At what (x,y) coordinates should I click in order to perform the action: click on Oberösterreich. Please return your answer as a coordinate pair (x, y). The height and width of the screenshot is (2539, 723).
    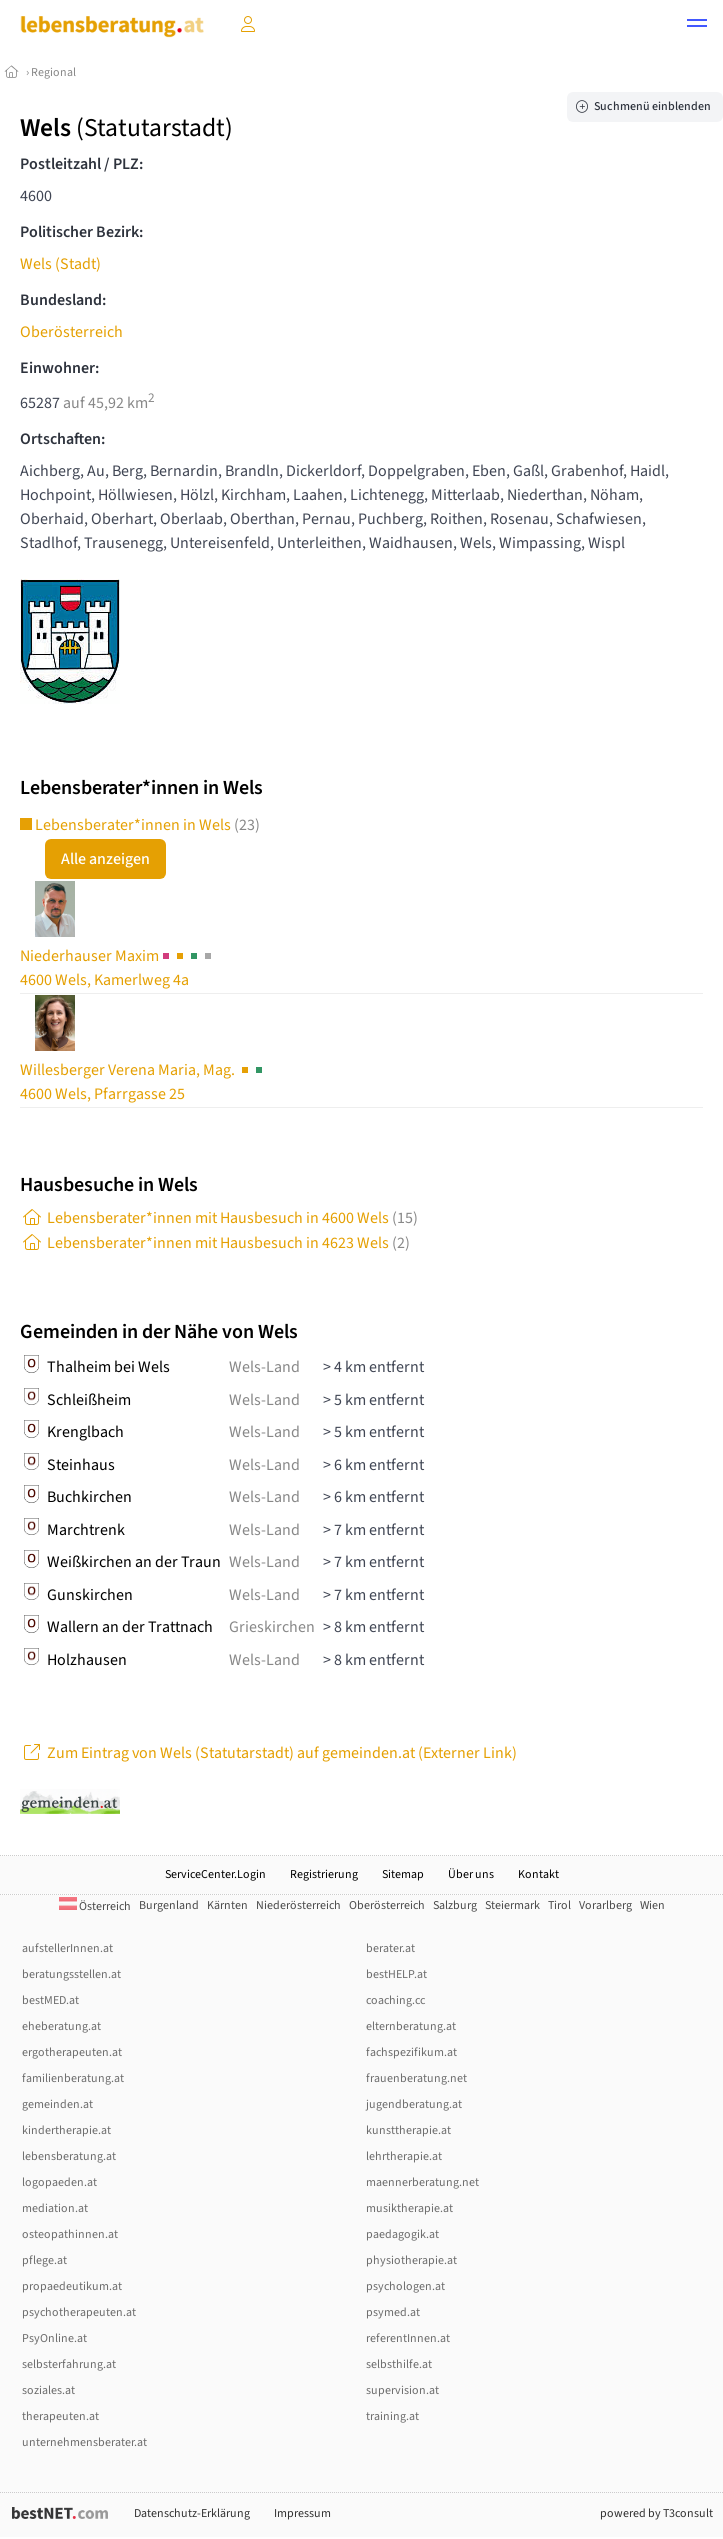
    Looking at the image, I should click on (71, 332).